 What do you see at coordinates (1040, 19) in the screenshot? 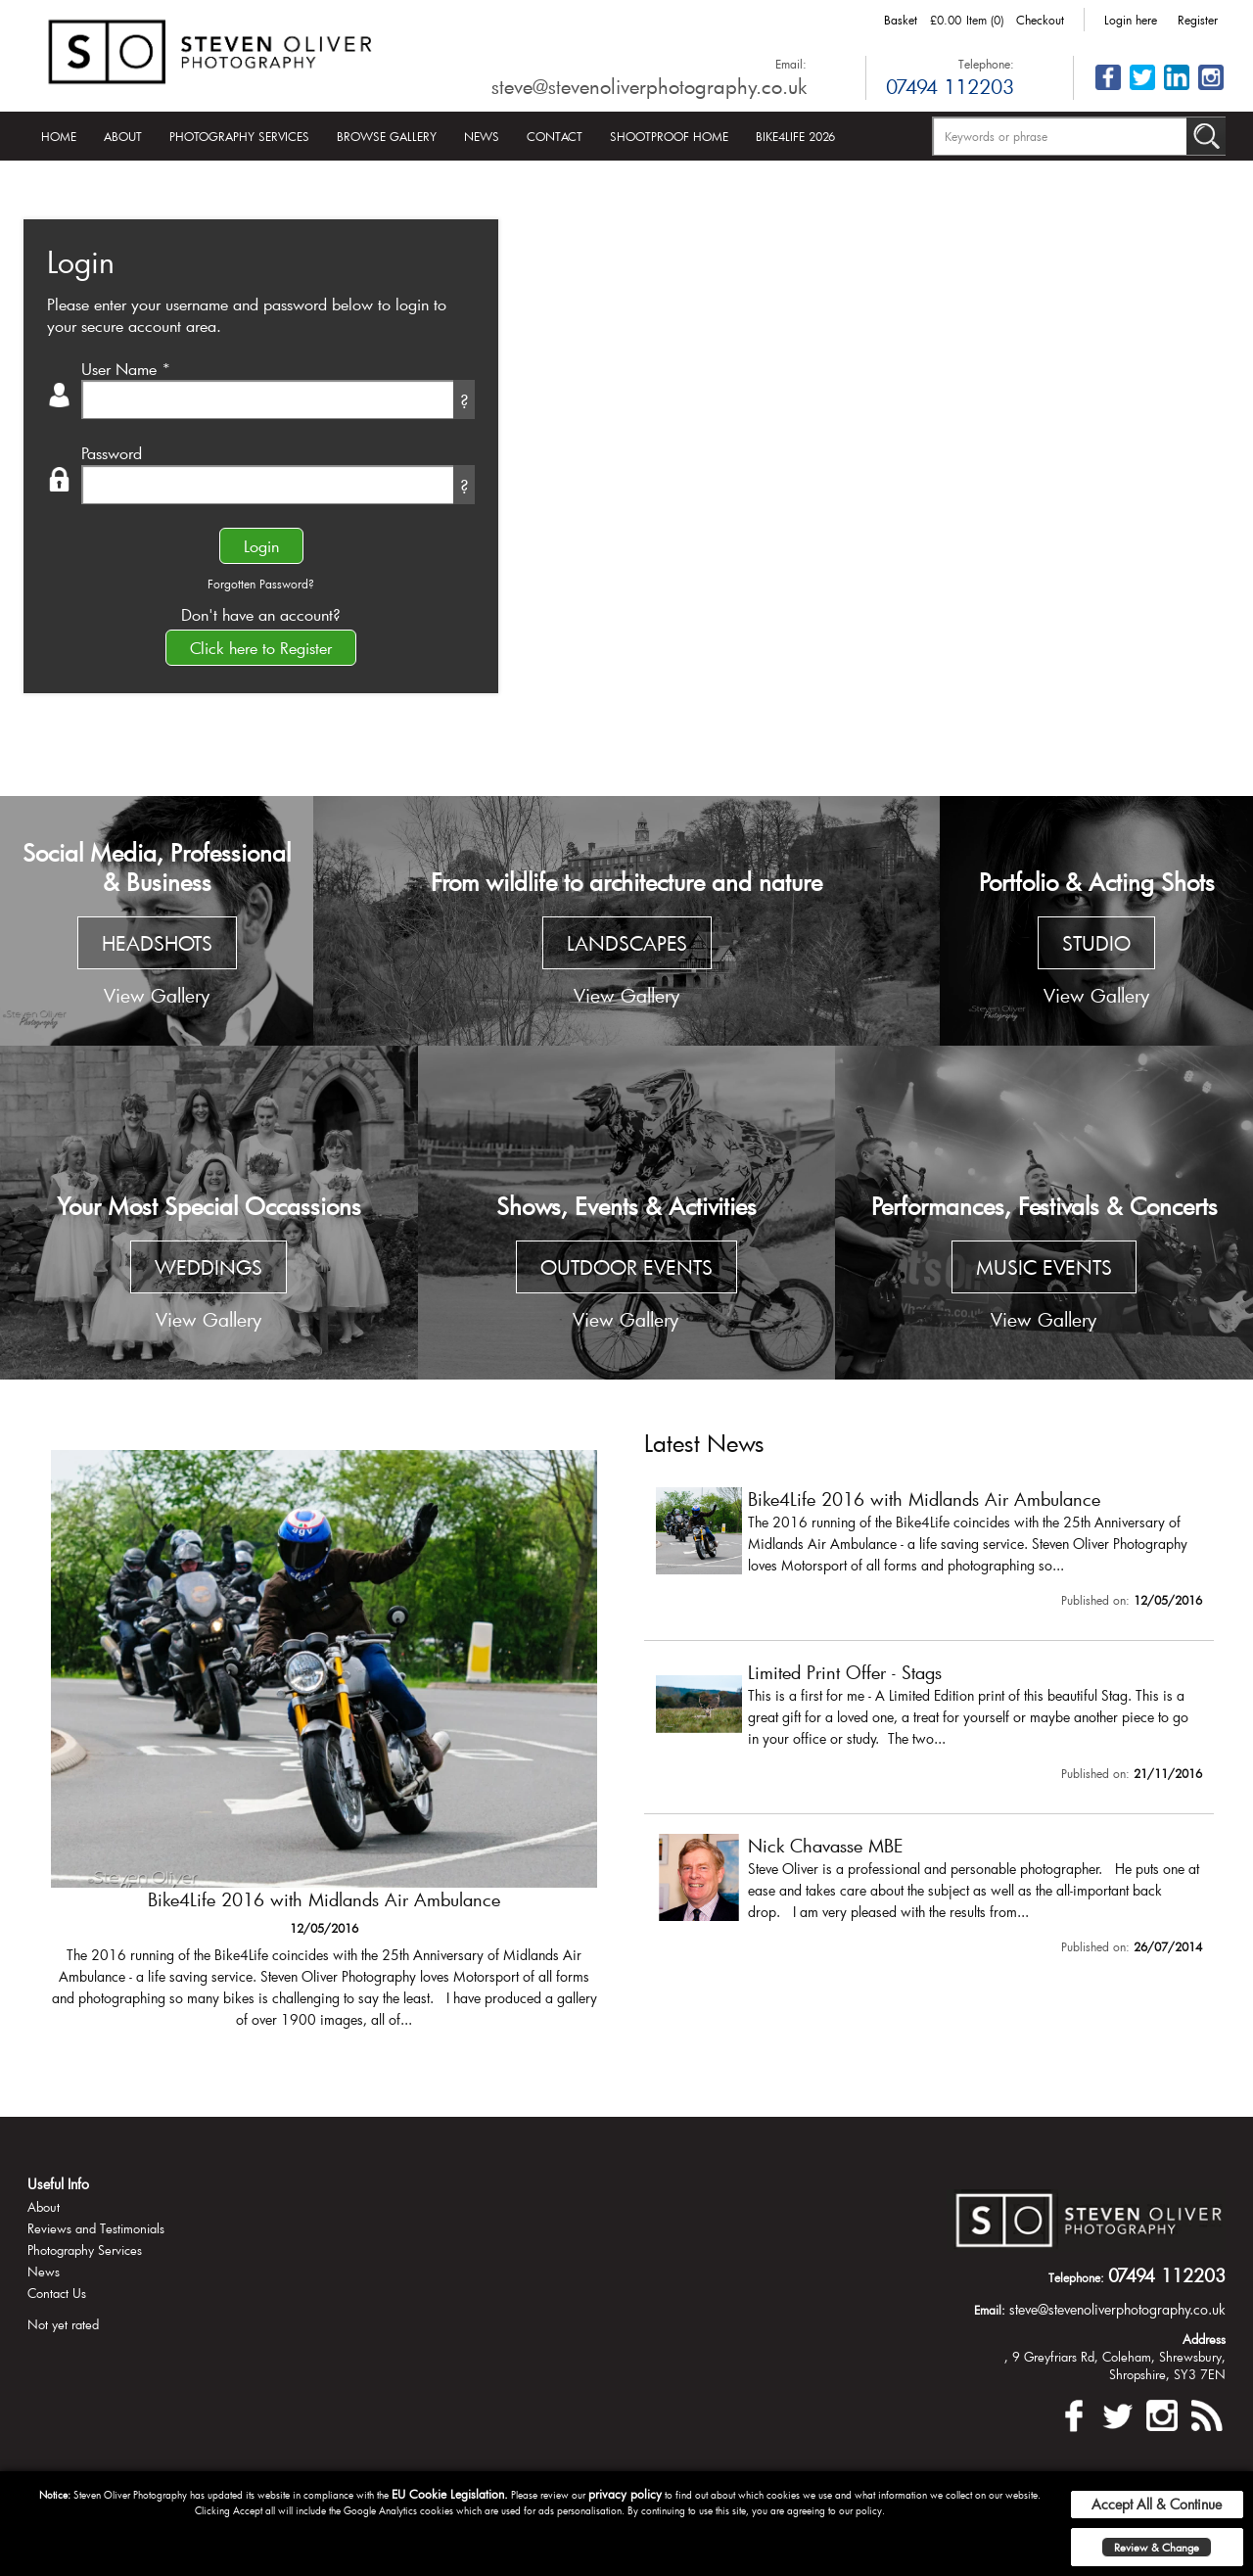
I see `Checkout` at bounding box center [1040, 19].